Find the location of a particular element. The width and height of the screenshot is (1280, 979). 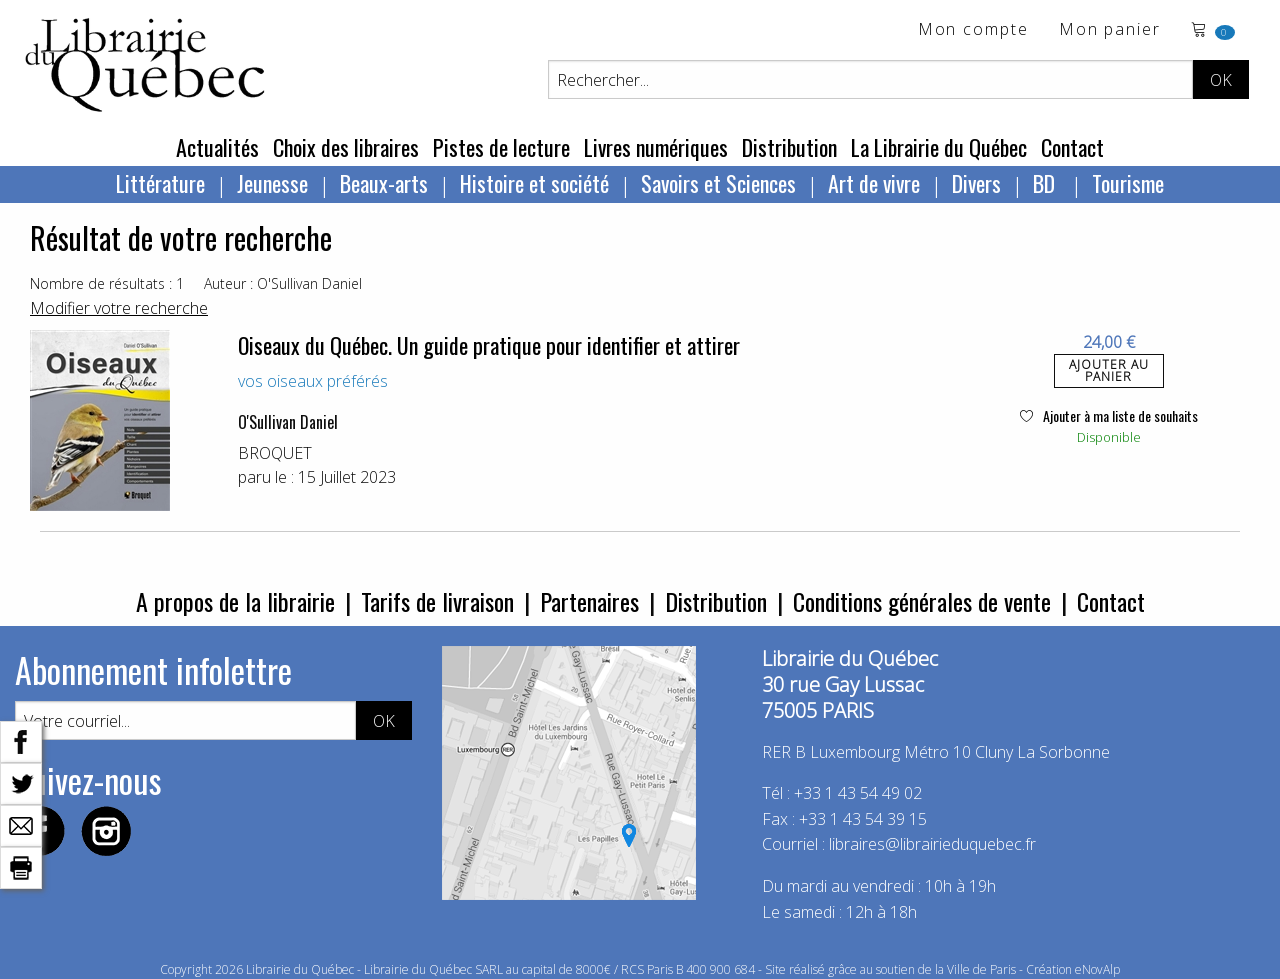

Mon panier is located at coordinates (1110, 30).